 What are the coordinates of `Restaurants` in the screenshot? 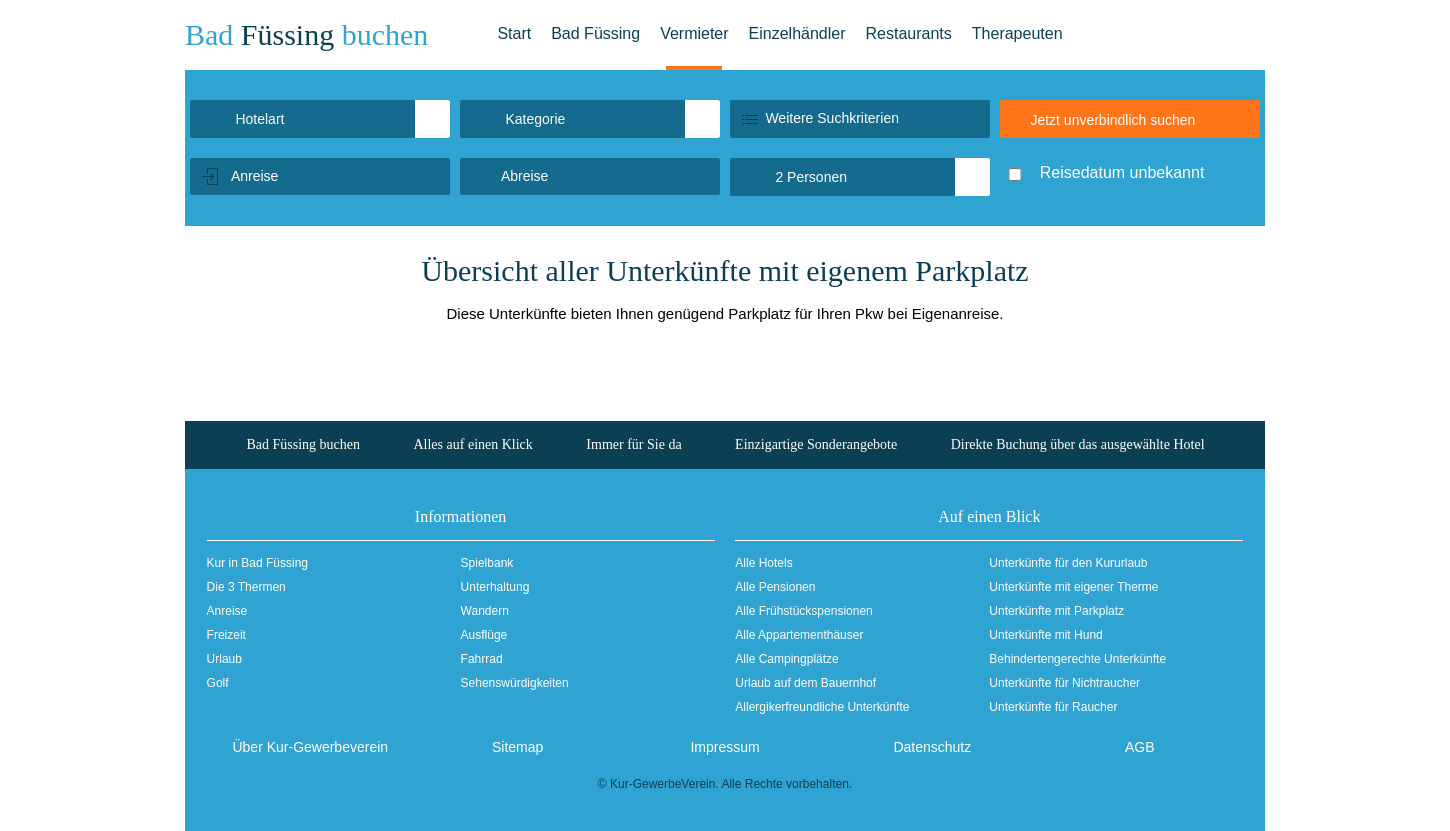 It's located at (909, 33).